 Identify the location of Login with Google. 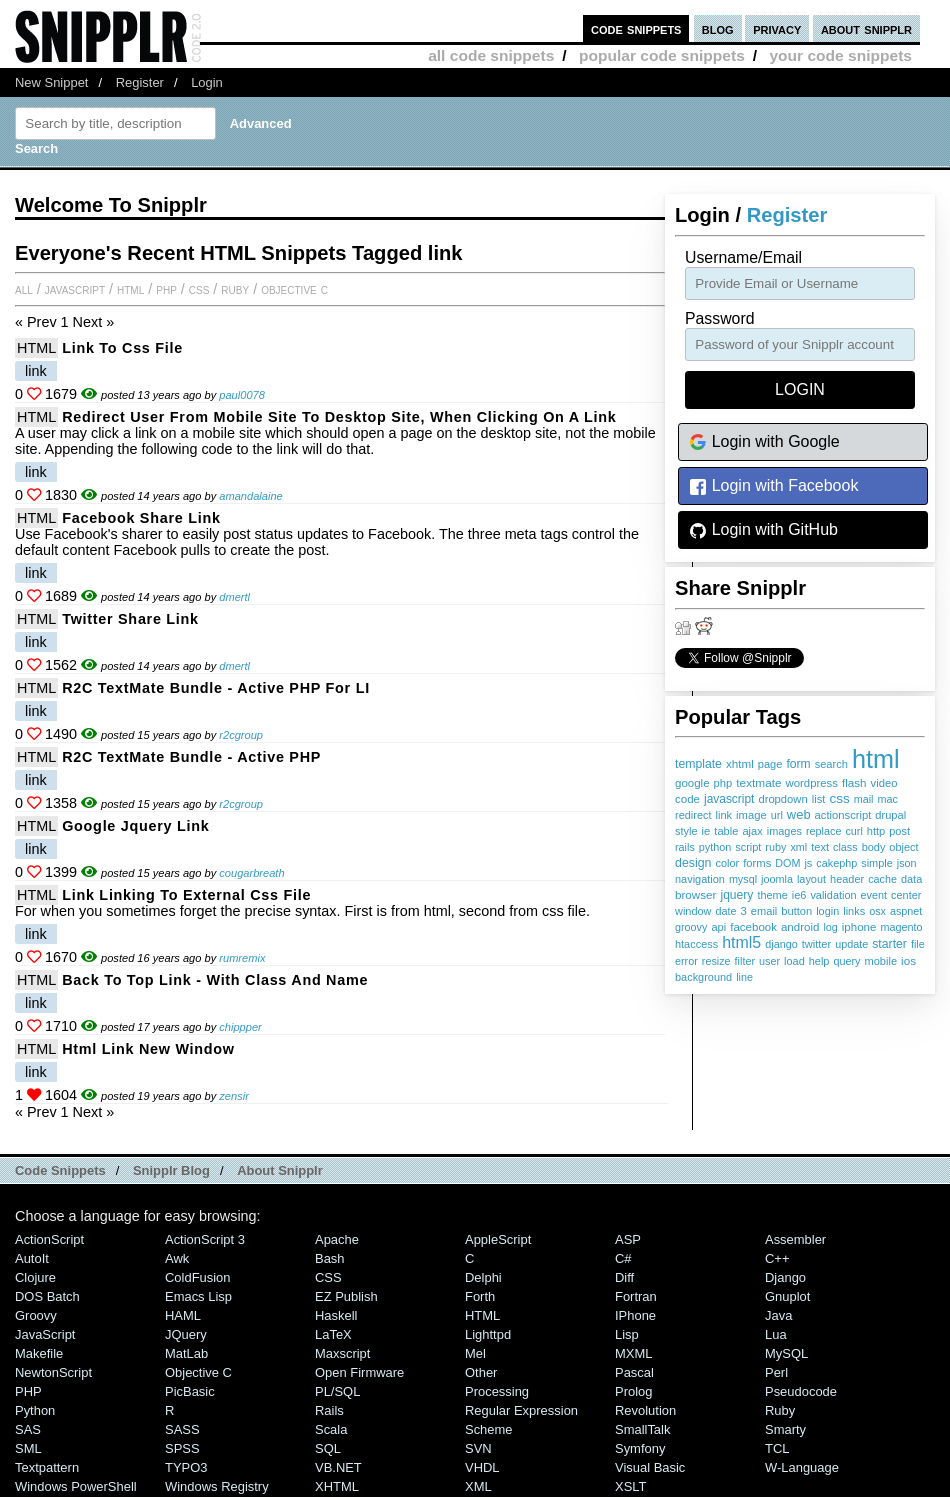
(764, 442).